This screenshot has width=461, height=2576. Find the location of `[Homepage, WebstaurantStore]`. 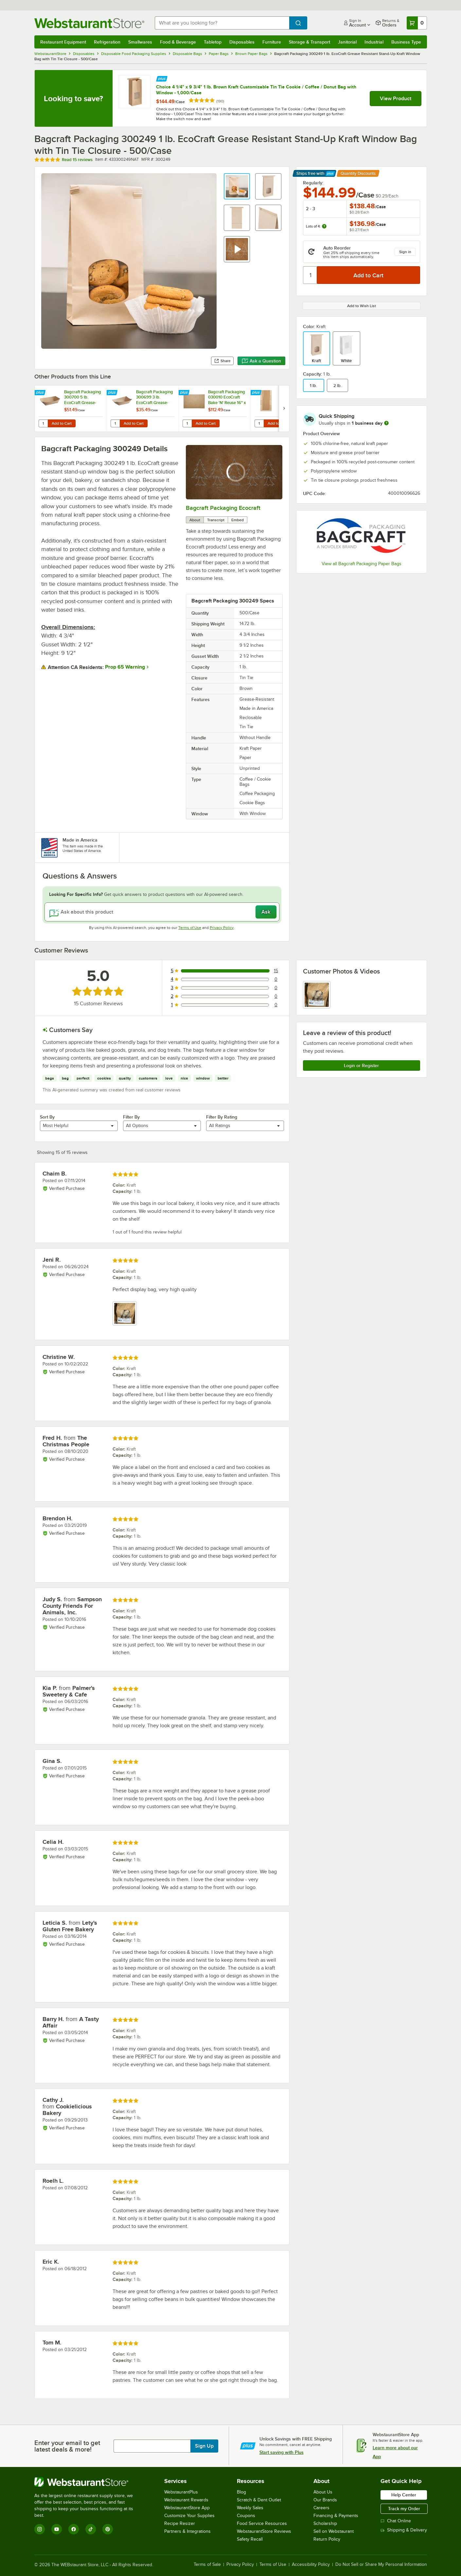

[Homepage, WebstaurantStore] is located at coordinates (89, 23).